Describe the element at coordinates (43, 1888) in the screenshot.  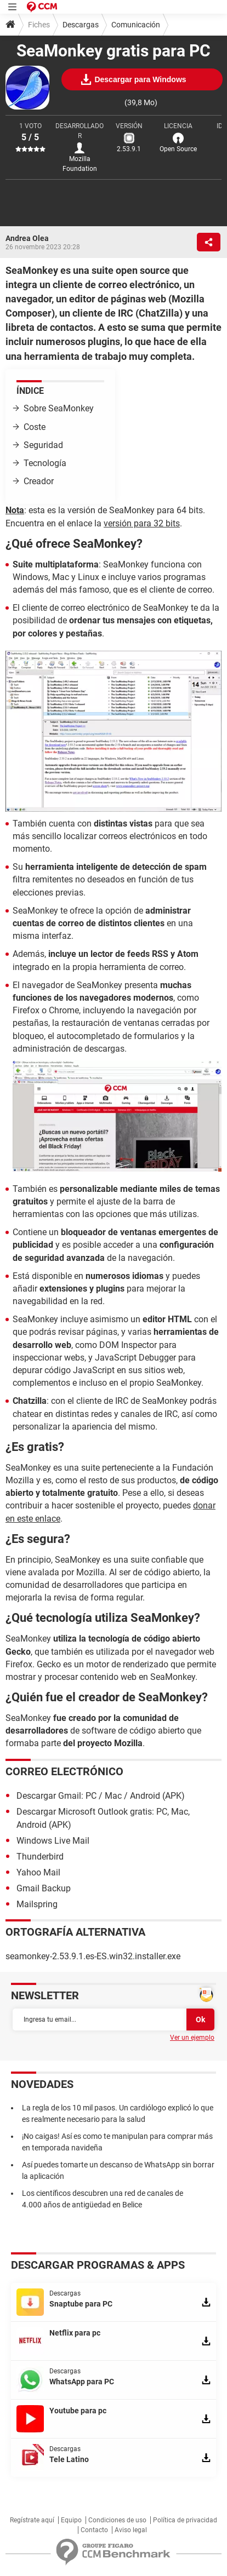
I see `Gmail Backup` at that location.